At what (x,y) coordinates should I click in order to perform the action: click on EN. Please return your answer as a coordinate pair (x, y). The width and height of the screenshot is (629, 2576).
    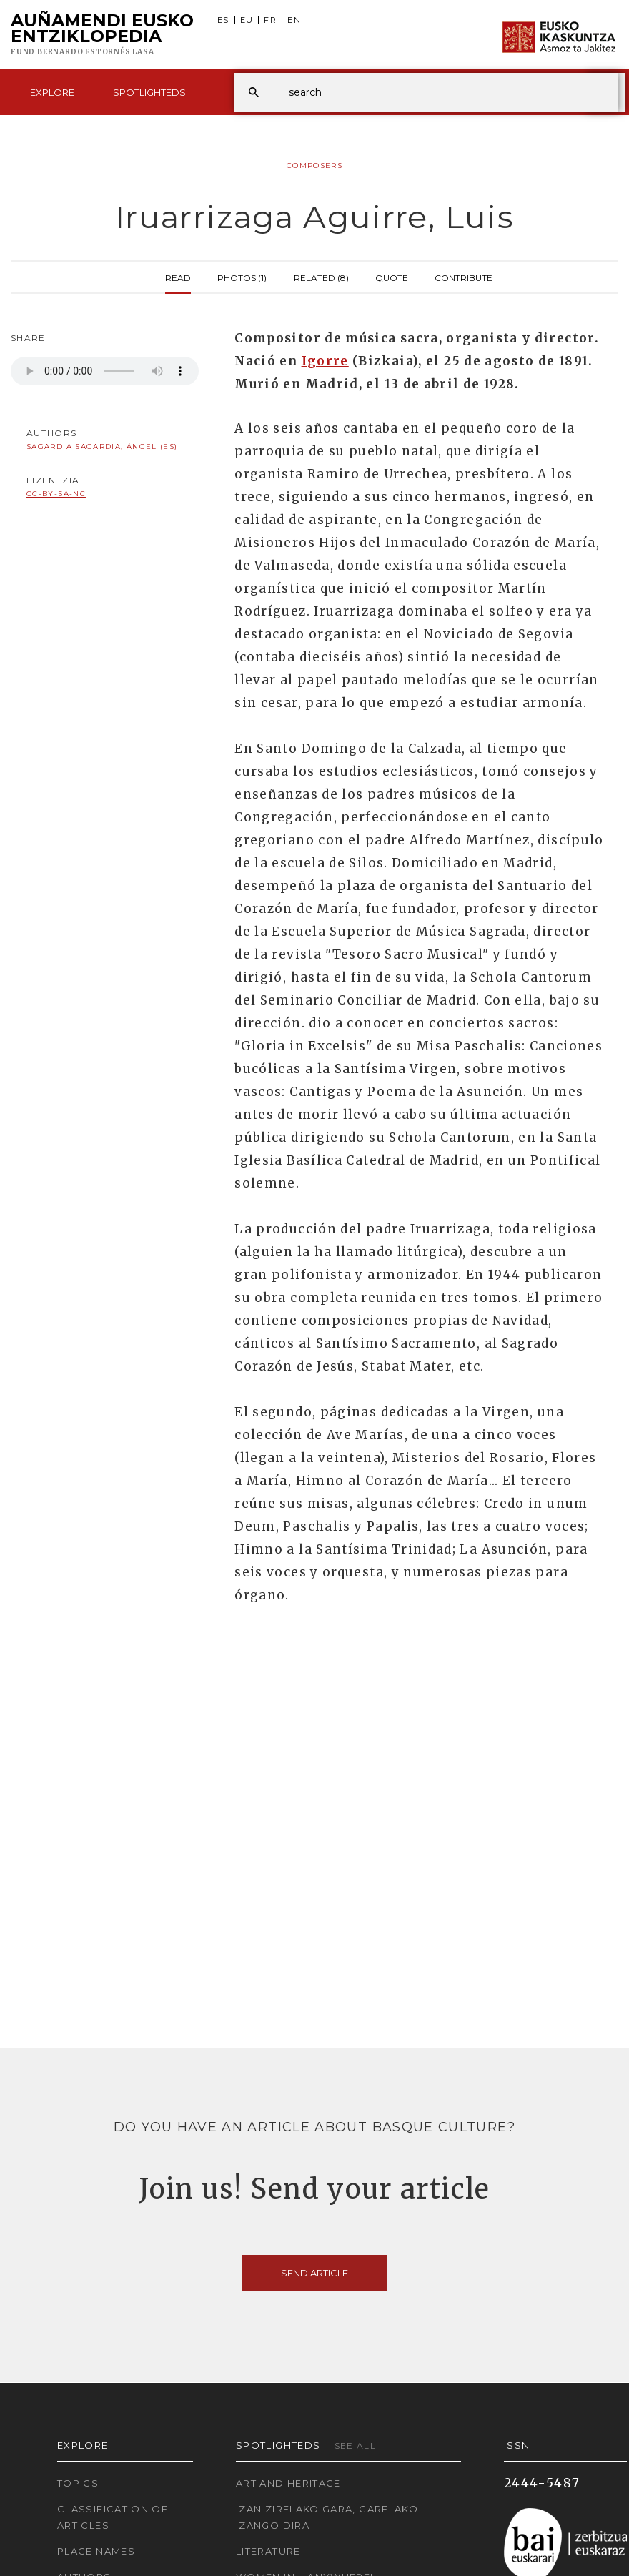
    Looking at the image, I should click on (294, 20).